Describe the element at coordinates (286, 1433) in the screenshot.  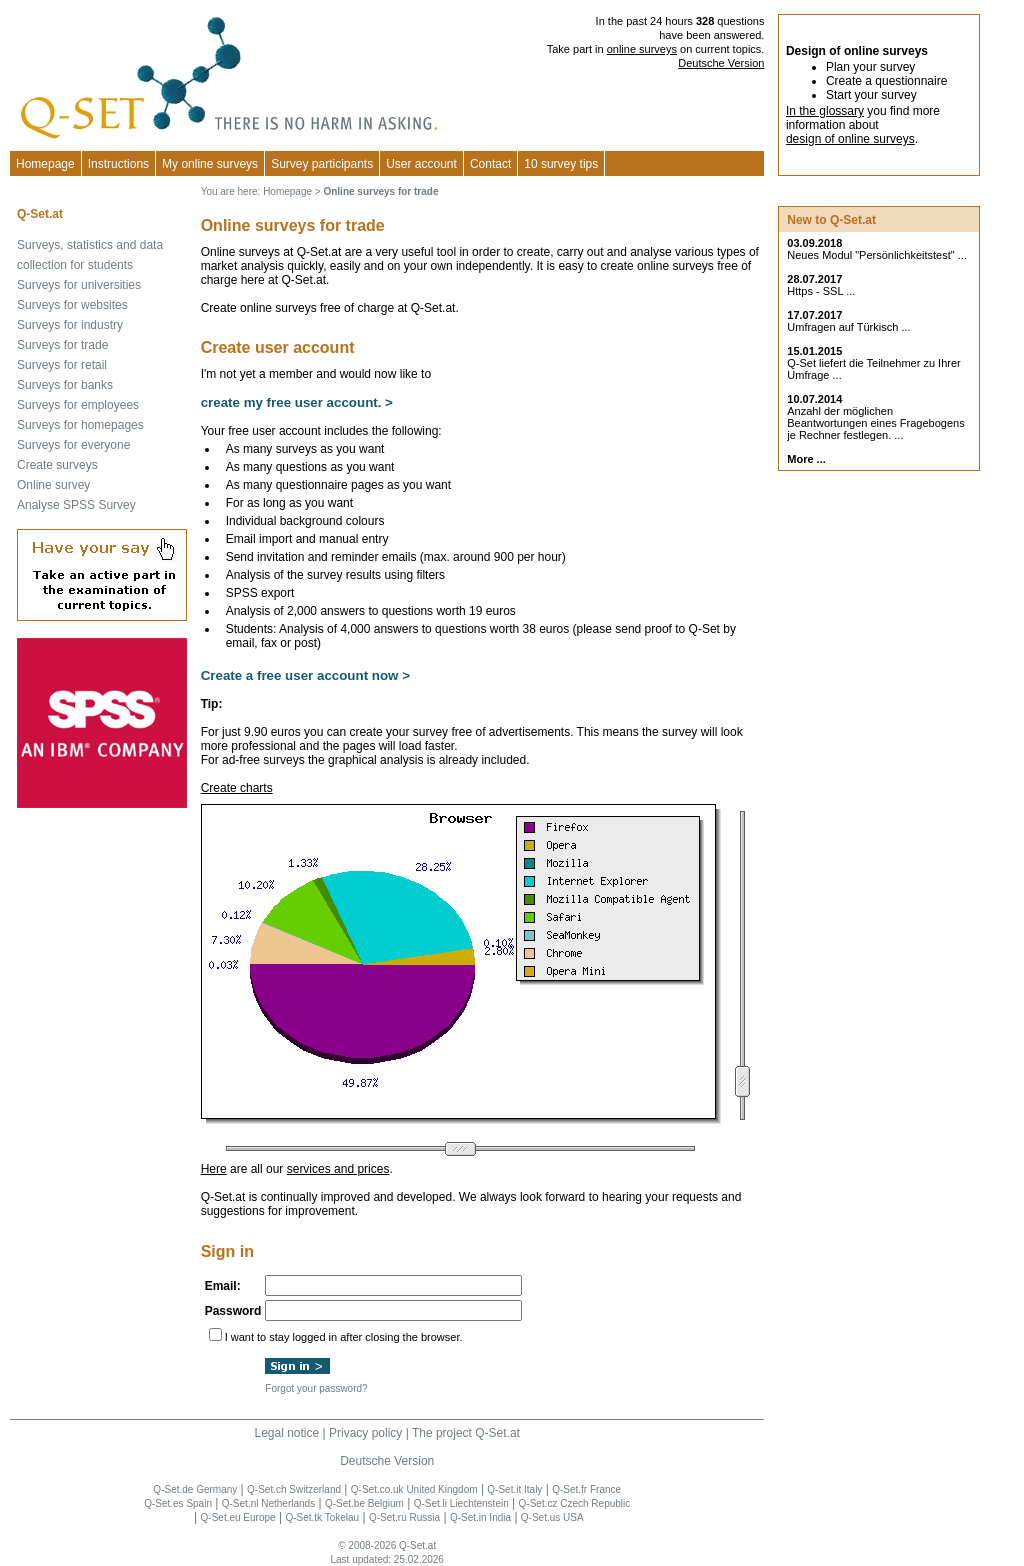
I see `Legal notice` at that location.